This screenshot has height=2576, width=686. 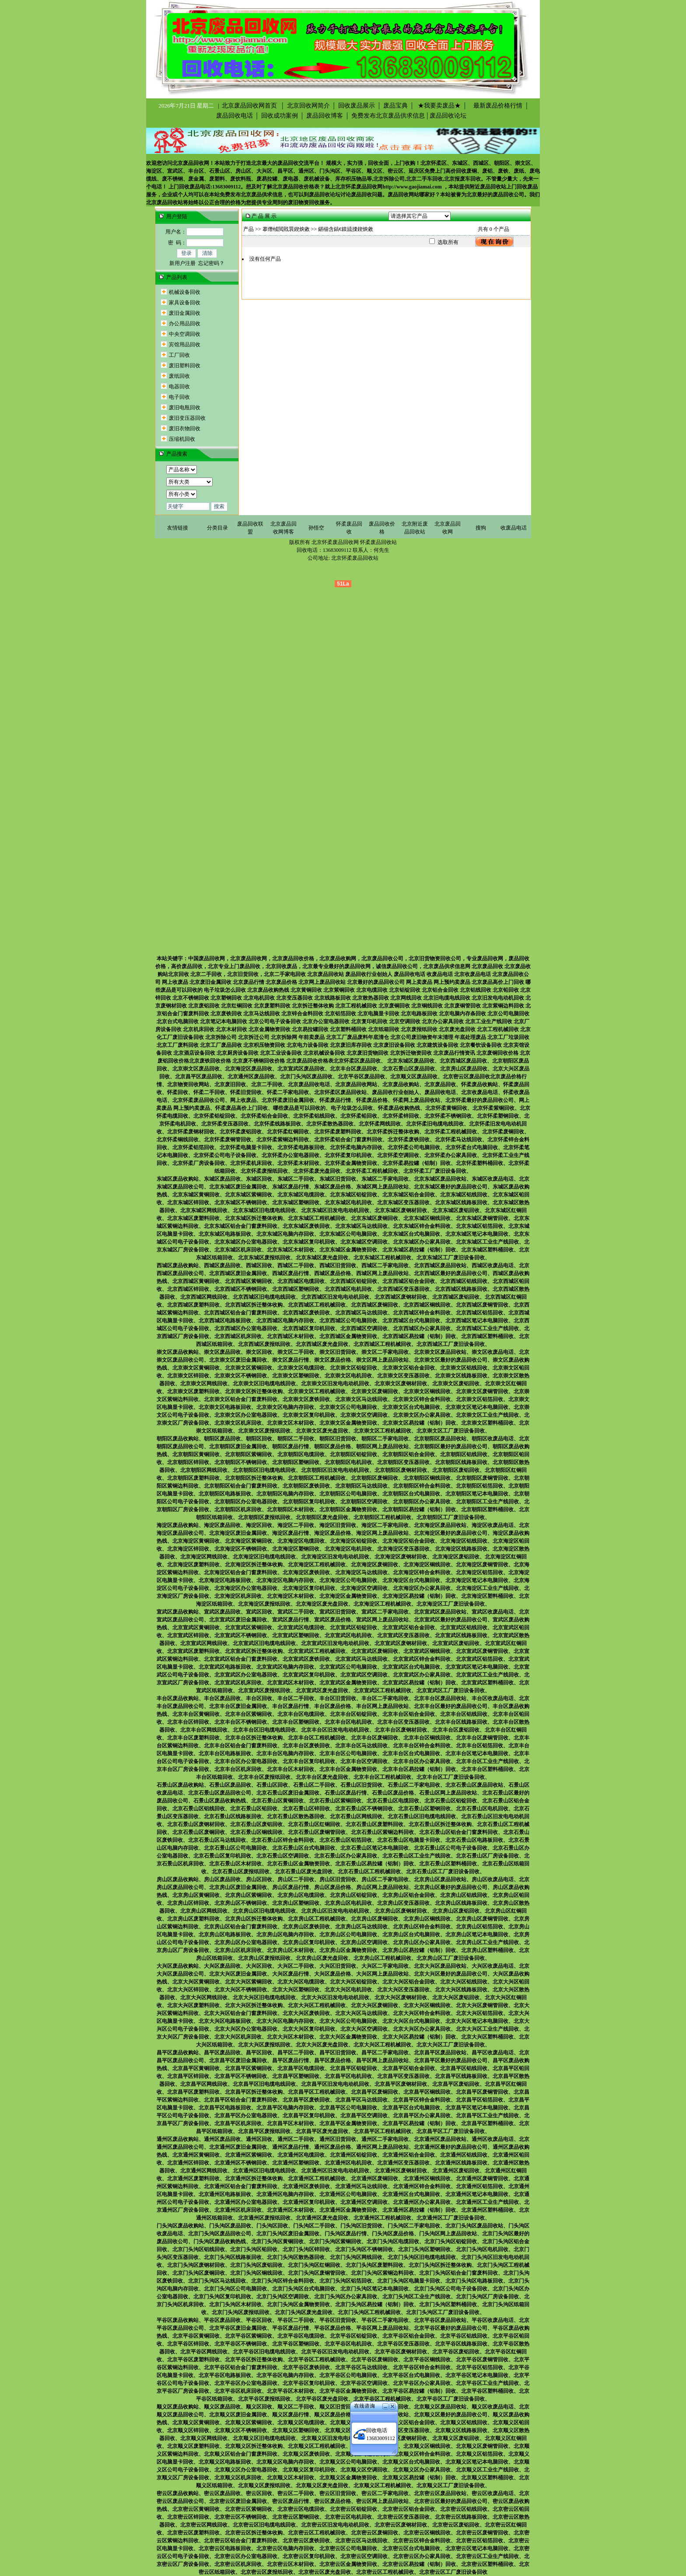 I want to click on 北京废品回收, so click(x=440, y=1084).